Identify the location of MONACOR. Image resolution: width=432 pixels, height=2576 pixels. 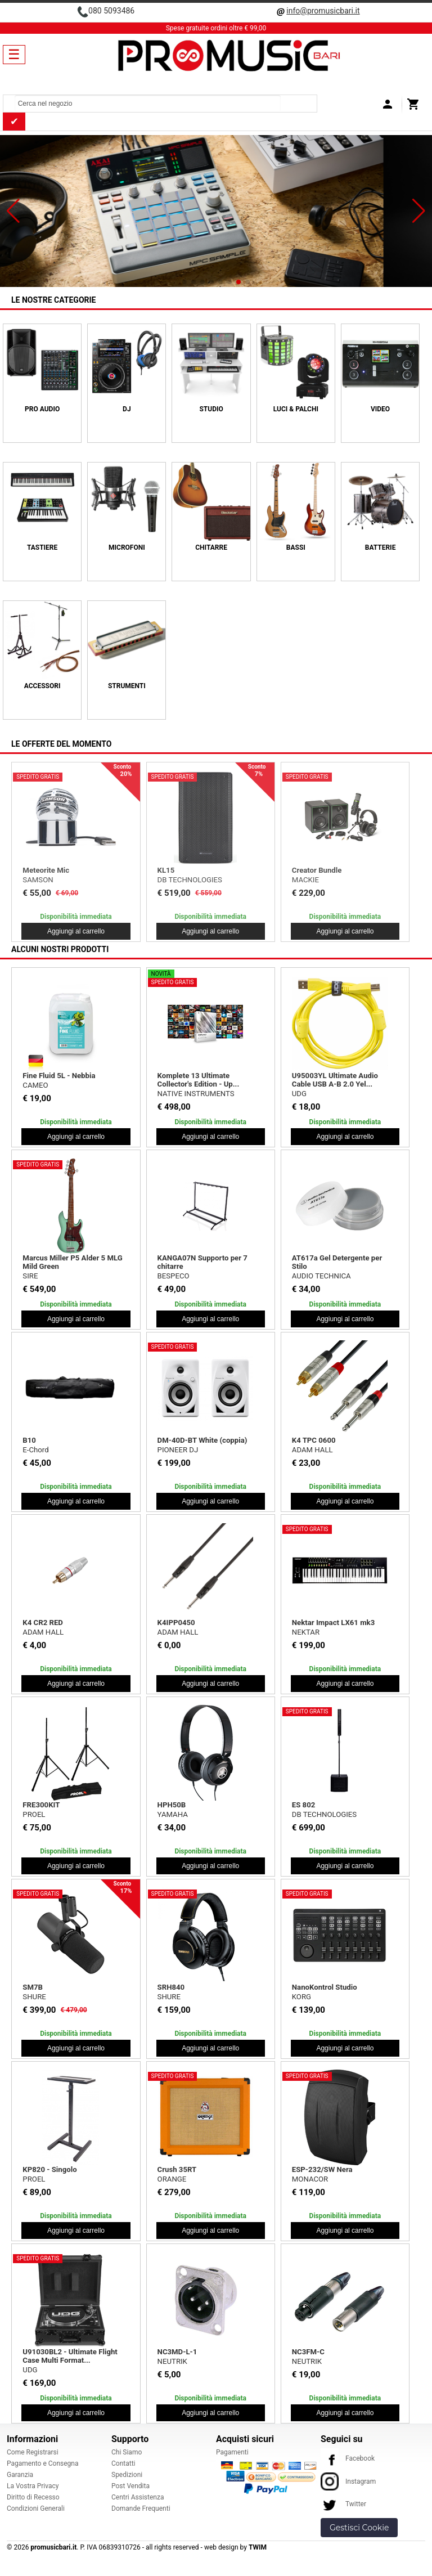
(310, 2179).